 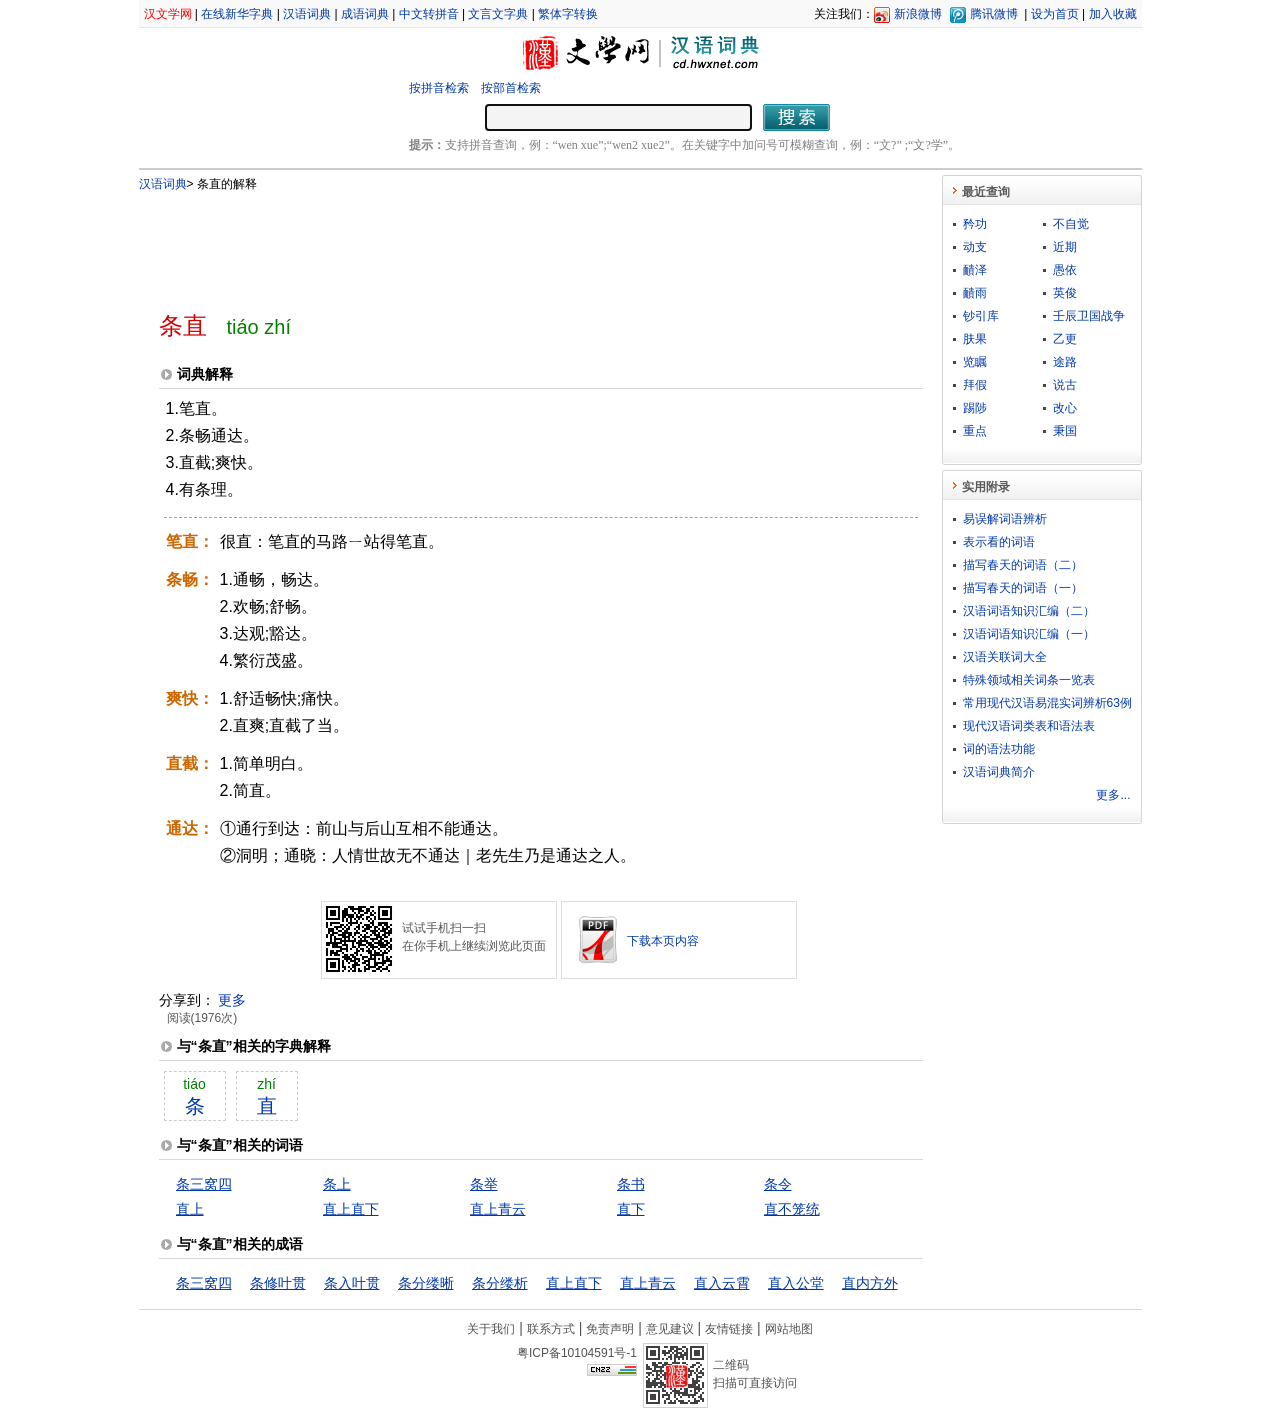 What do you see at coordinates (975, 224) in the screenshot?
I see `矜功` at bounding box center [975, 224].